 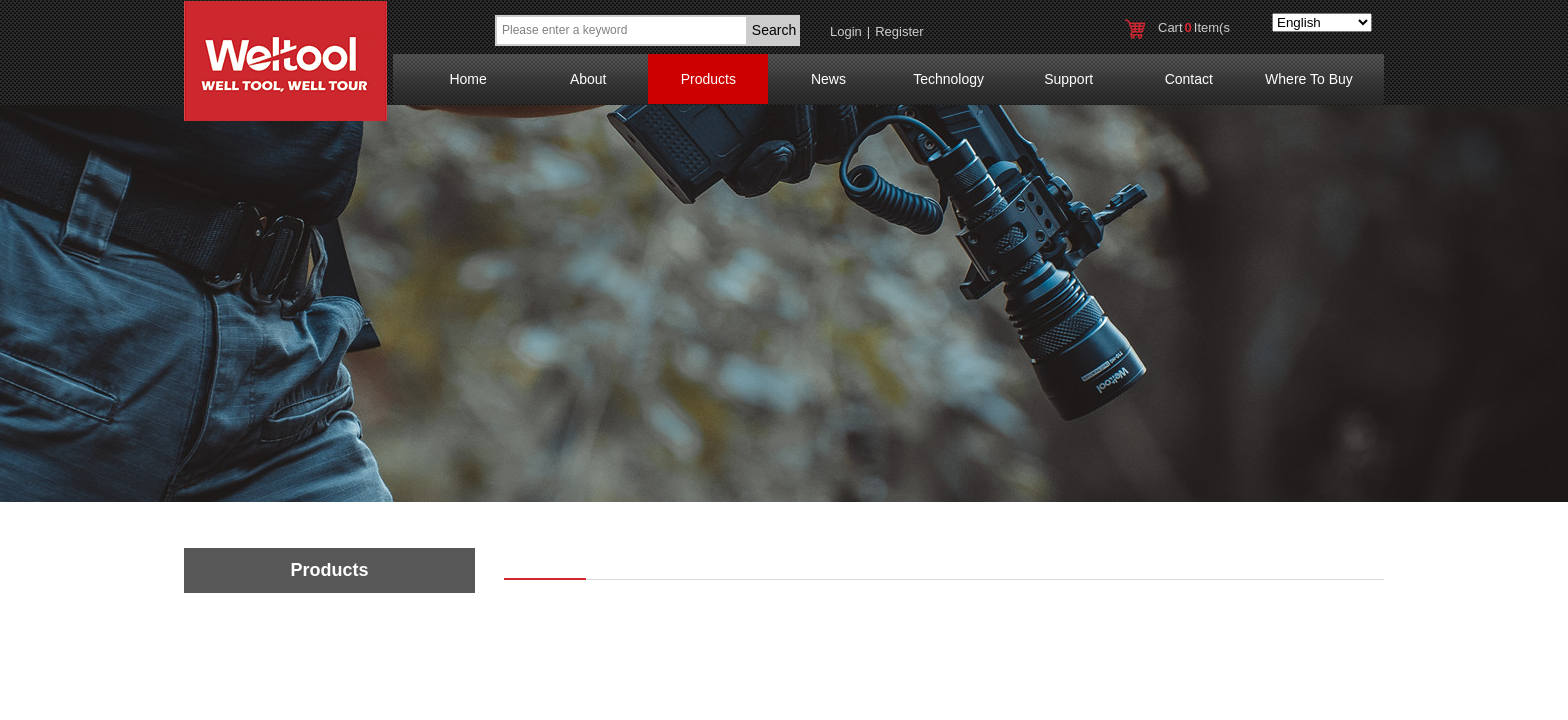 I want to click on Login, so click(x=846, y=31).